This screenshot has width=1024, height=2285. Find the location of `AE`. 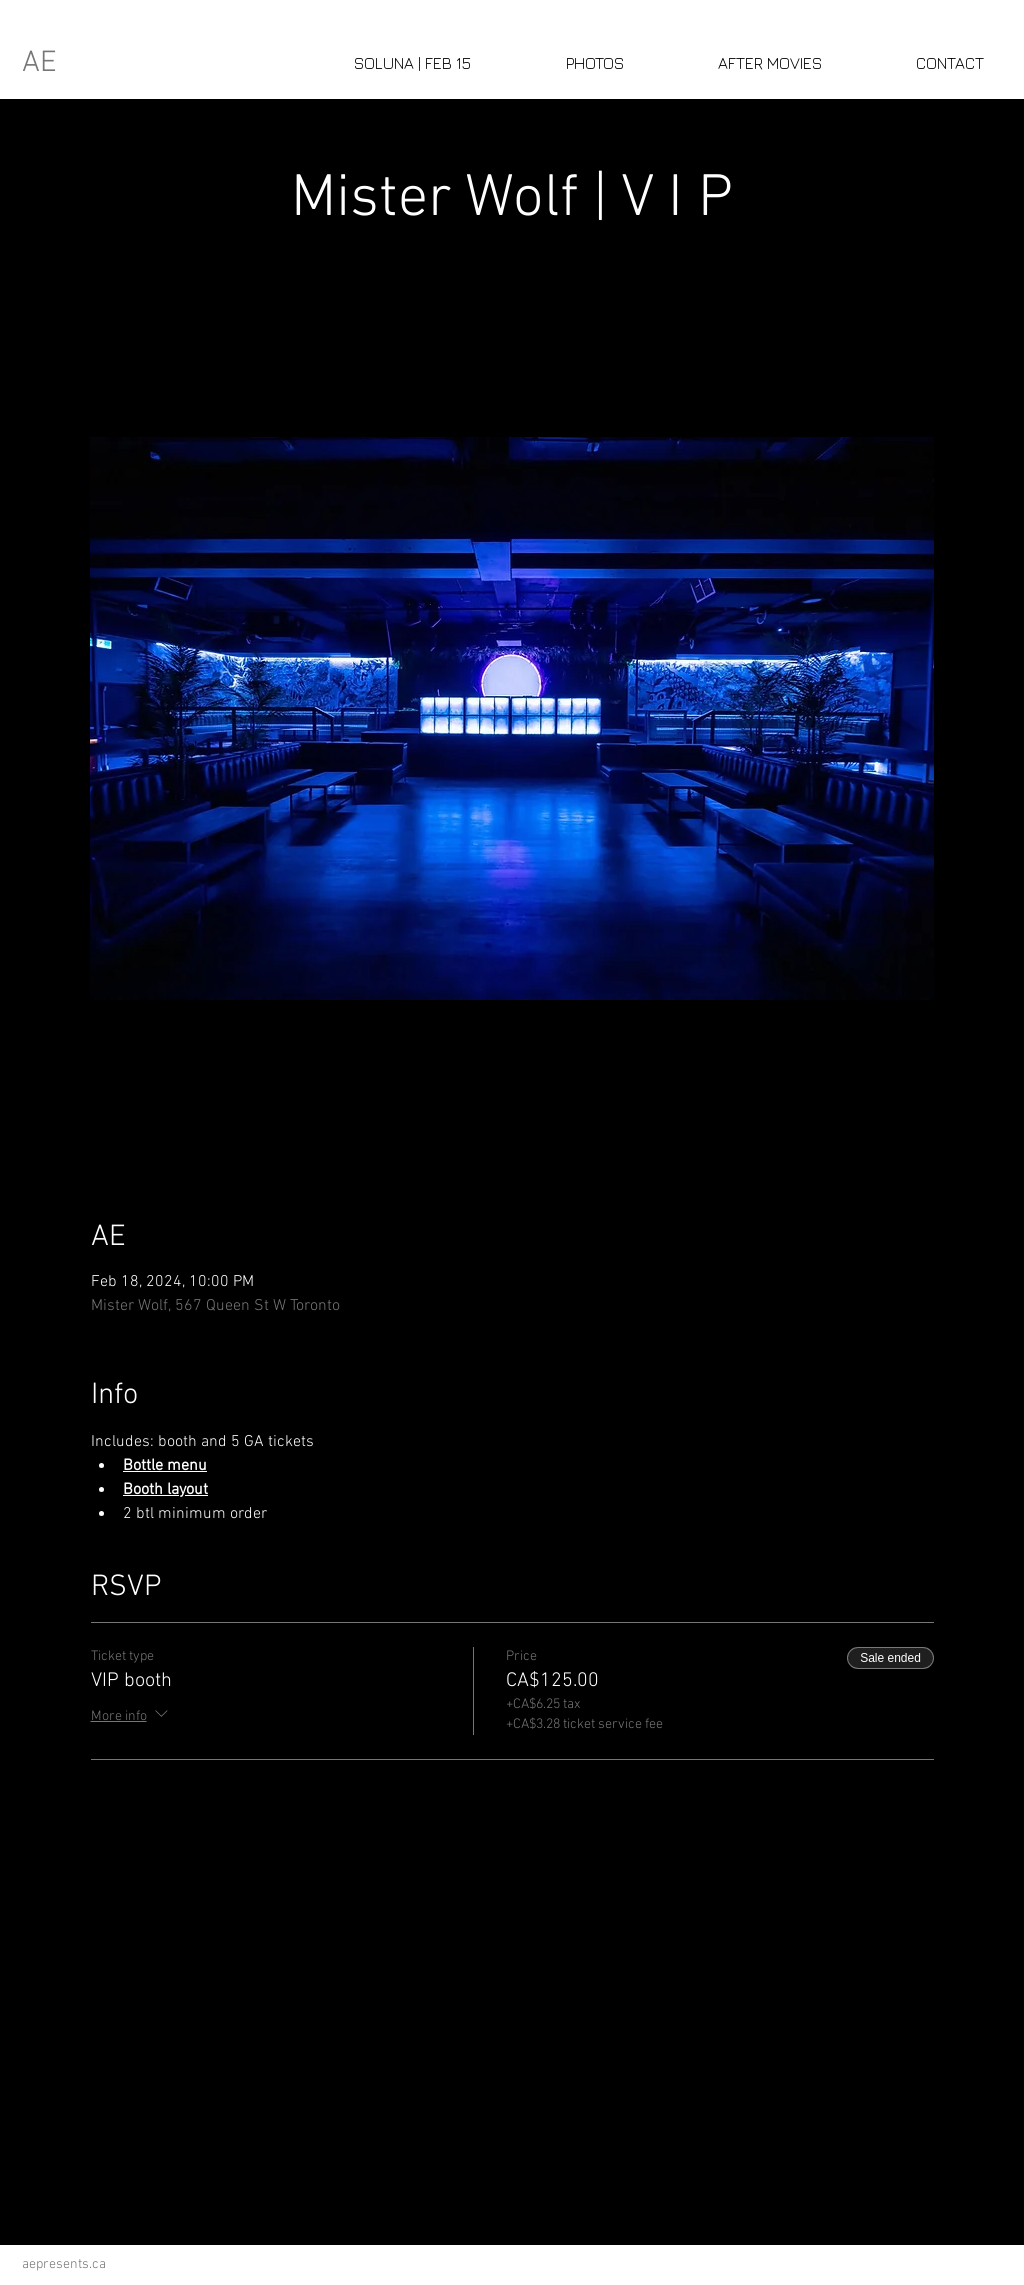

AE is located at coordinates (39, 63).